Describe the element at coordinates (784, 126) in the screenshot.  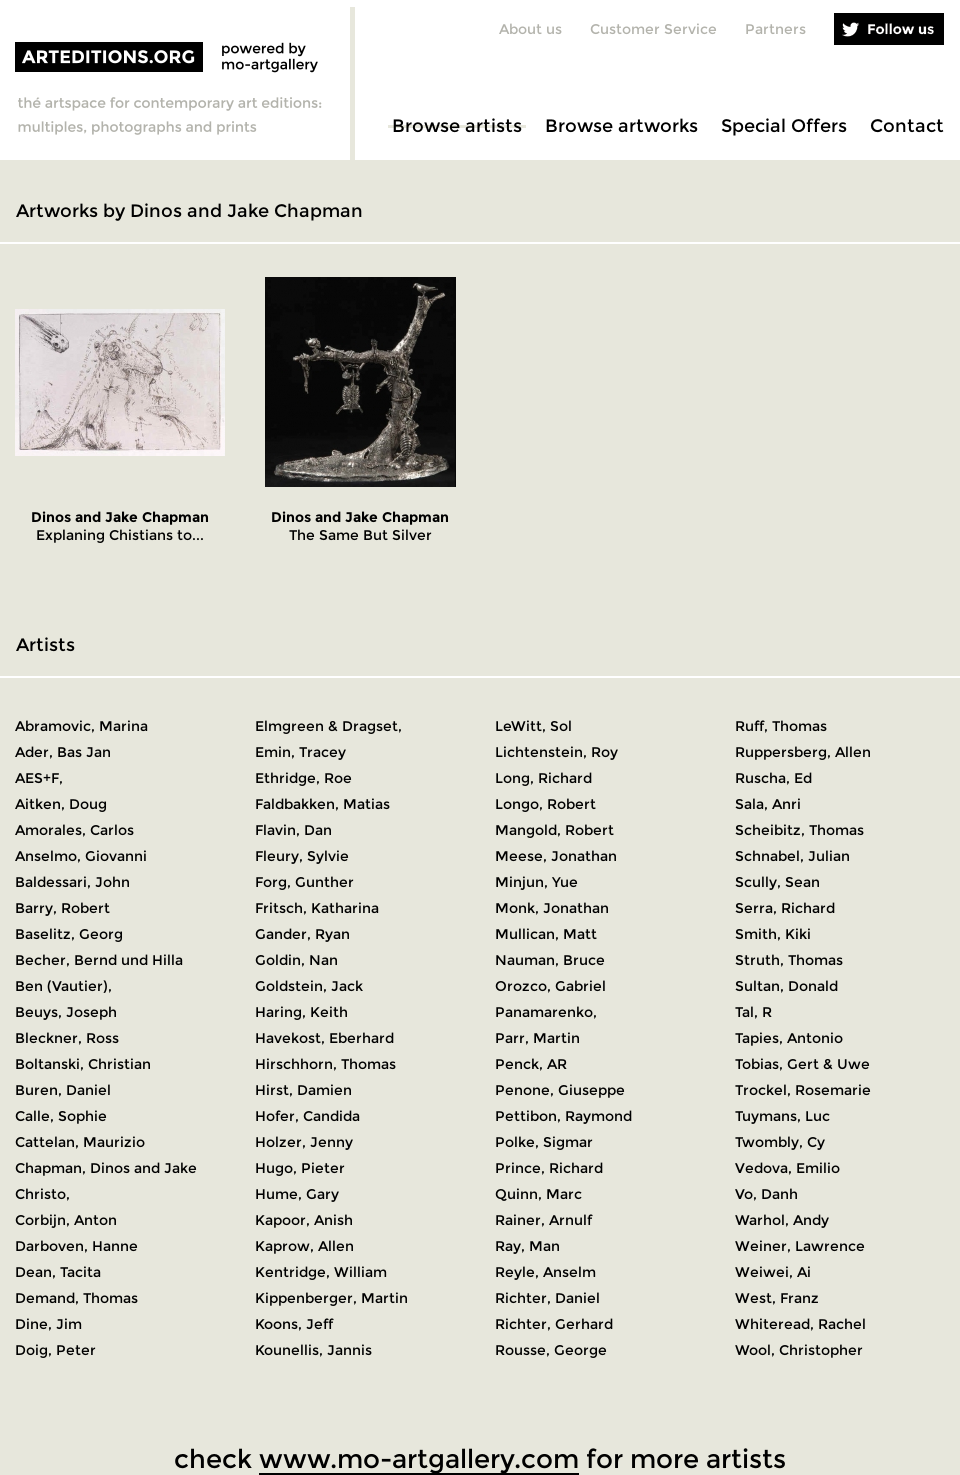
I see `Special Offers` at that location.